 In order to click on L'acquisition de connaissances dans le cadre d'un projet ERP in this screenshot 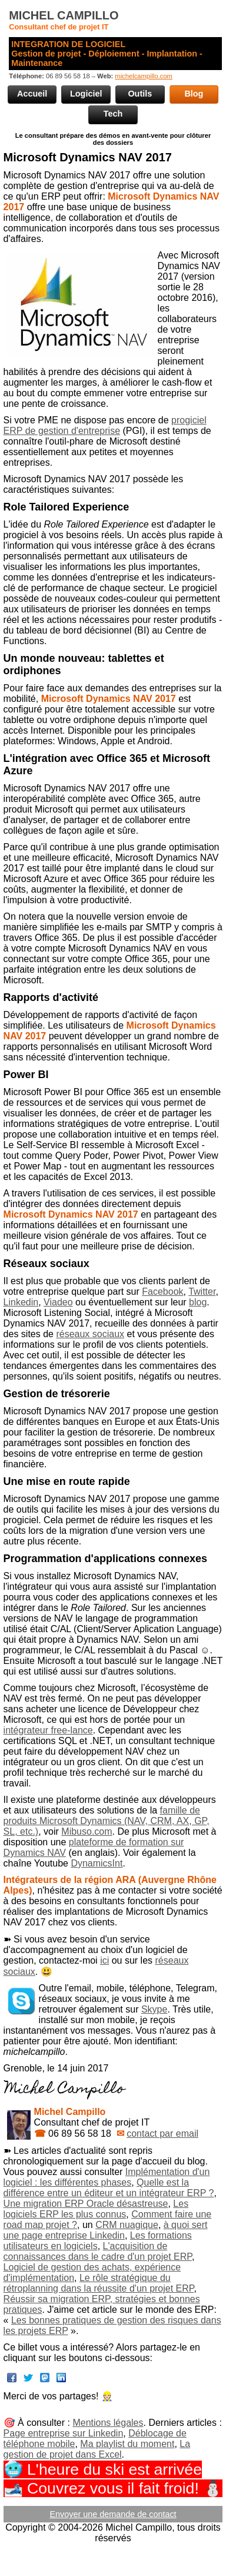, I will do `click(98, 2251)`.